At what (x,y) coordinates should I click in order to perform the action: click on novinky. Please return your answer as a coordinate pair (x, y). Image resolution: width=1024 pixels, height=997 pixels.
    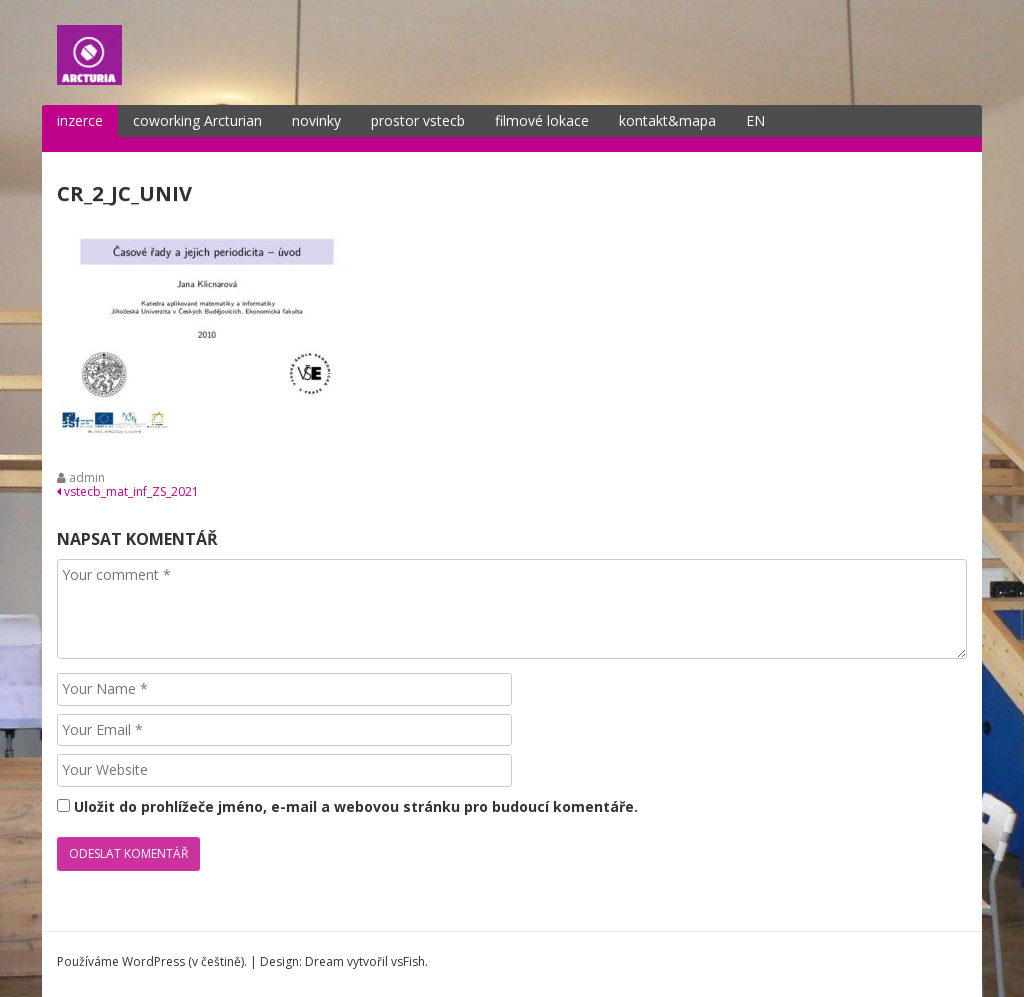
    Looking at the image, I should click on (316, 120).